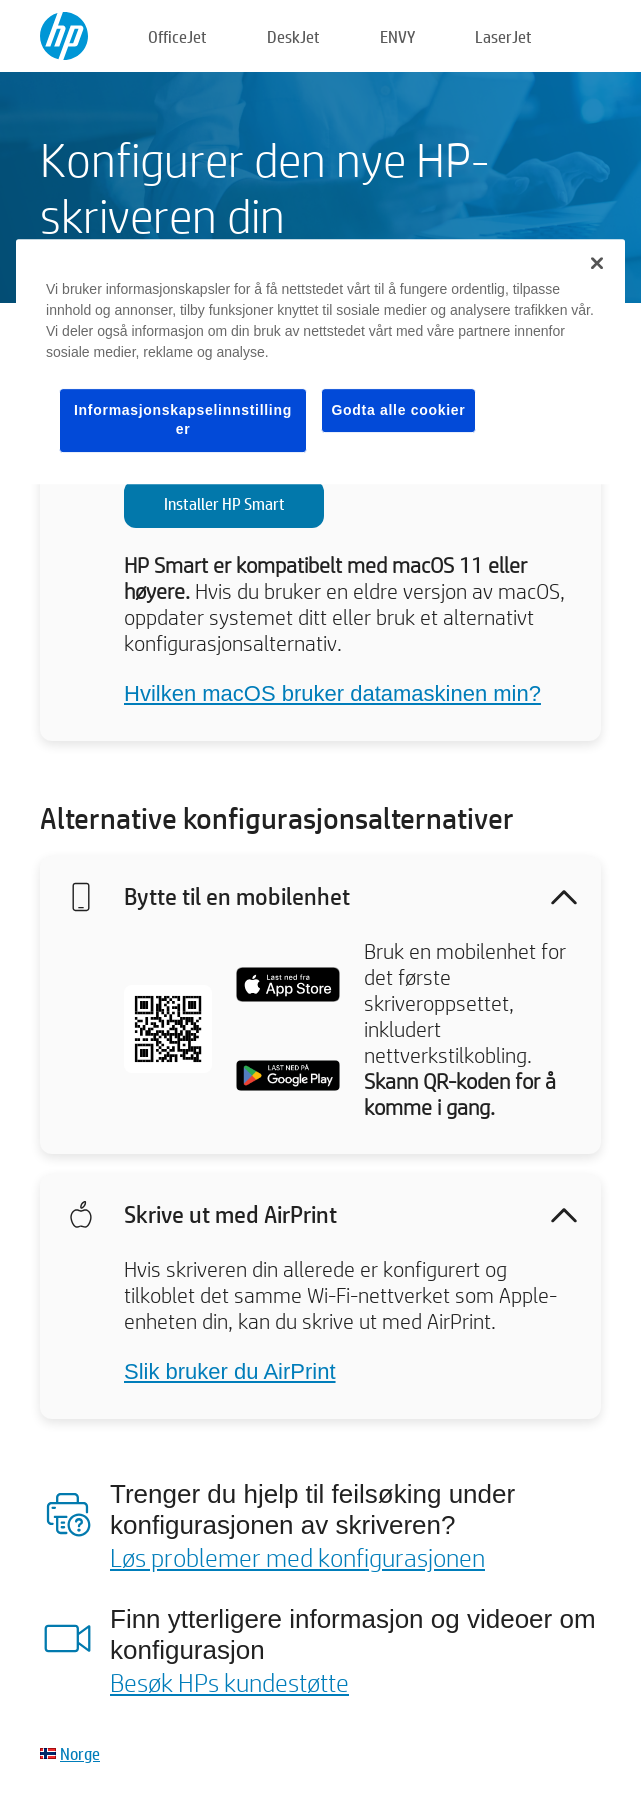 This screenshot has width=641, height=1804. I want to click on Besøk HPs kundestøtte, so click(229, 1682).